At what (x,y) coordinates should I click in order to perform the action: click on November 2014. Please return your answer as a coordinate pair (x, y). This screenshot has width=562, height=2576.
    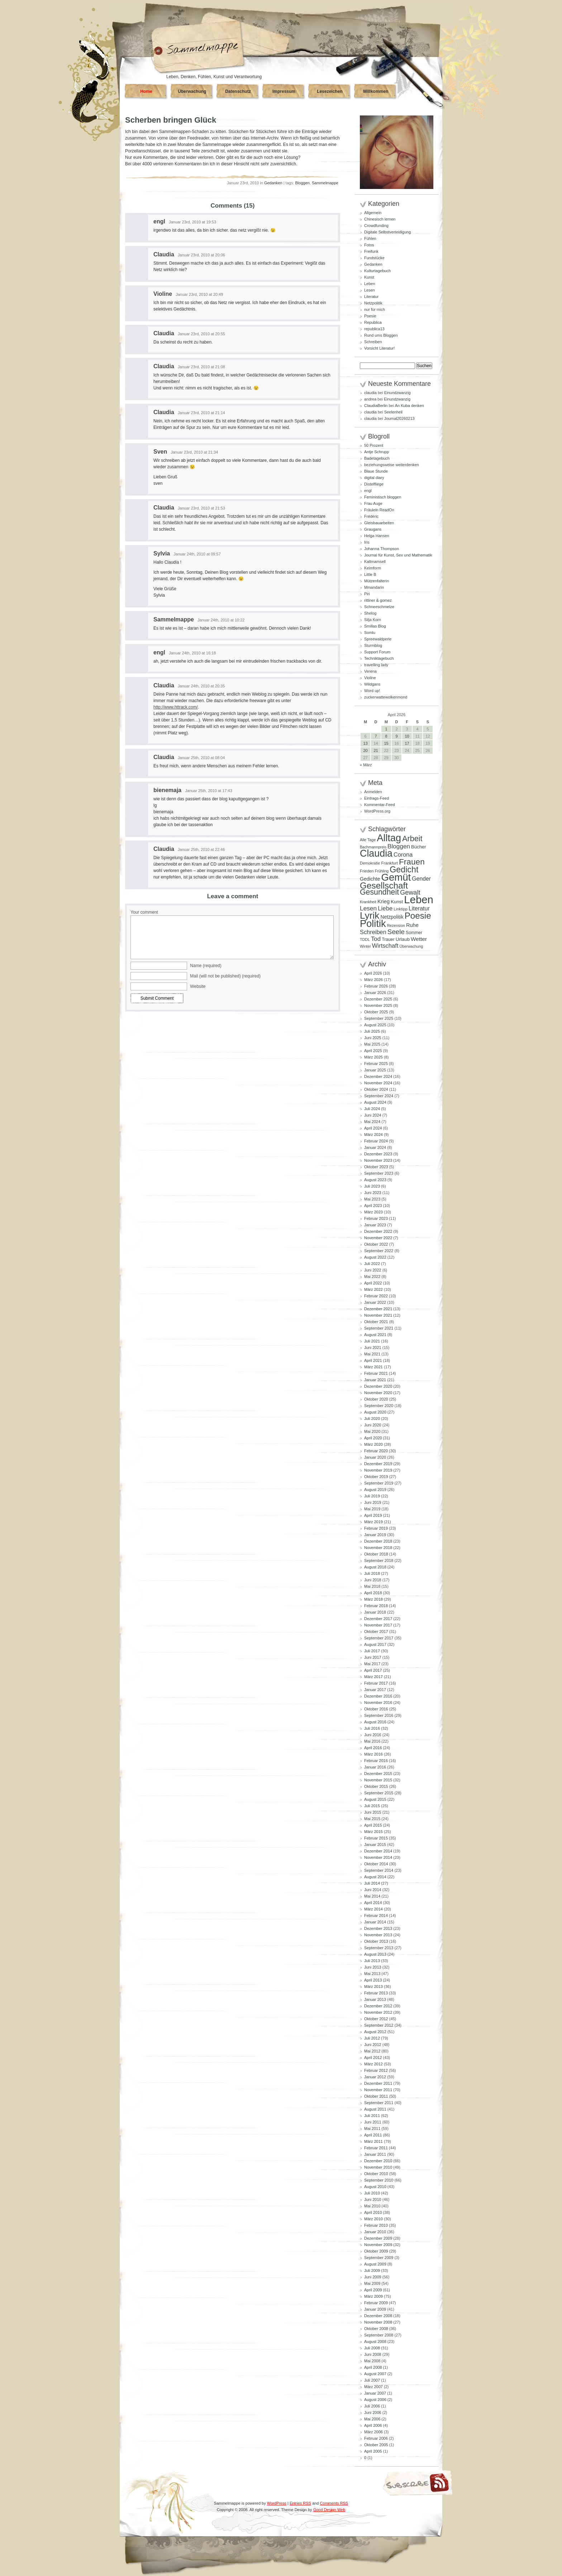
    Looking at the image, I should click on (378, 1857).